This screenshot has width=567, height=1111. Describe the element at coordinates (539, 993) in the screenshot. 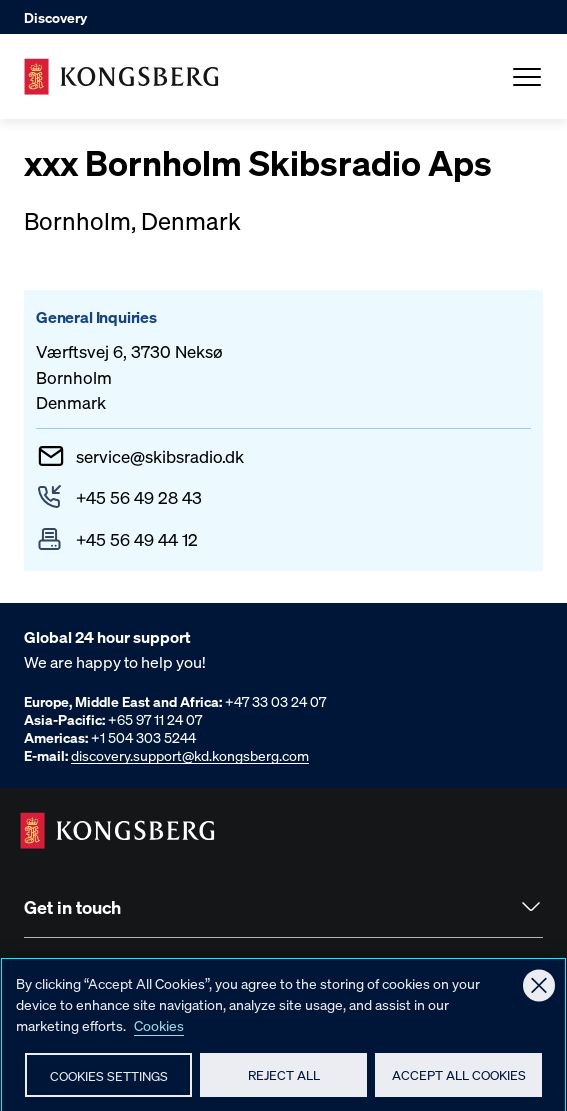

I see `[Close]` at that location.